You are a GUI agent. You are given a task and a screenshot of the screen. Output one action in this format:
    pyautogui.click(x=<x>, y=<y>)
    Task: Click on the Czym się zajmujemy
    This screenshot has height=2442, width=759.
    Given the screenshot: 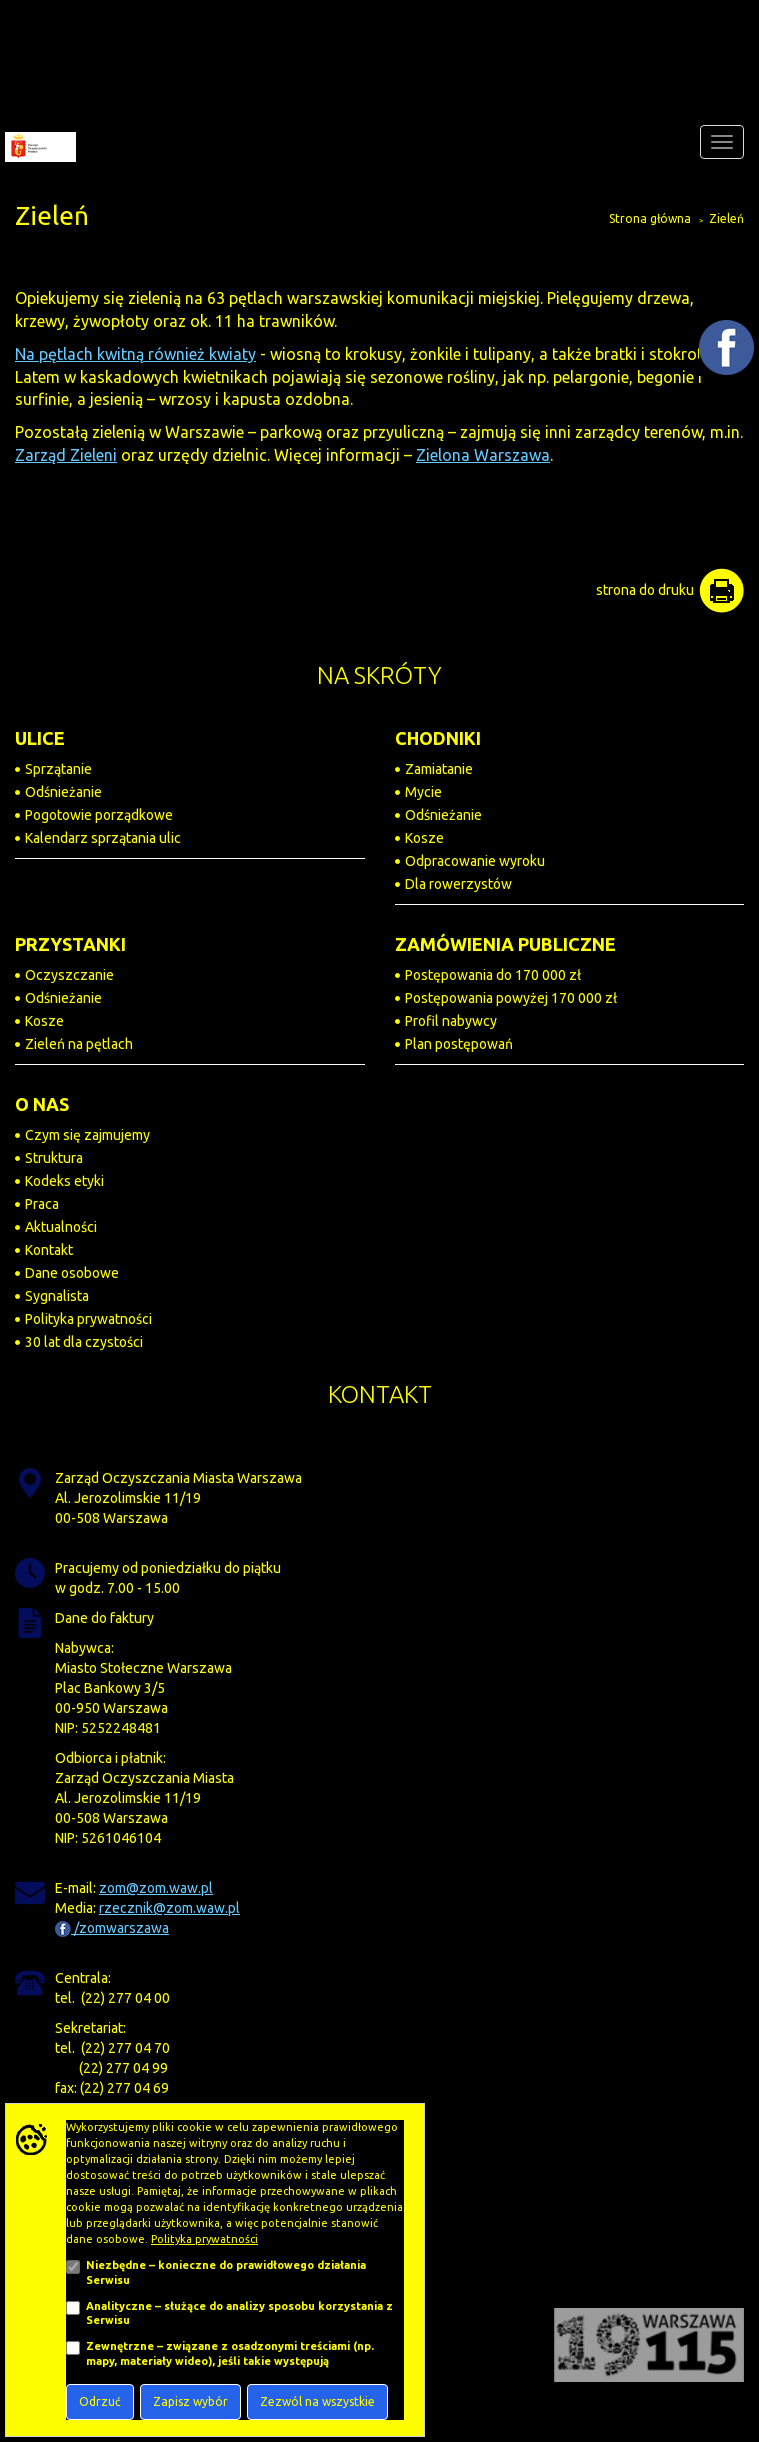 What is the action you would take?
    pyautogui.click(x=87, y=1135)
    